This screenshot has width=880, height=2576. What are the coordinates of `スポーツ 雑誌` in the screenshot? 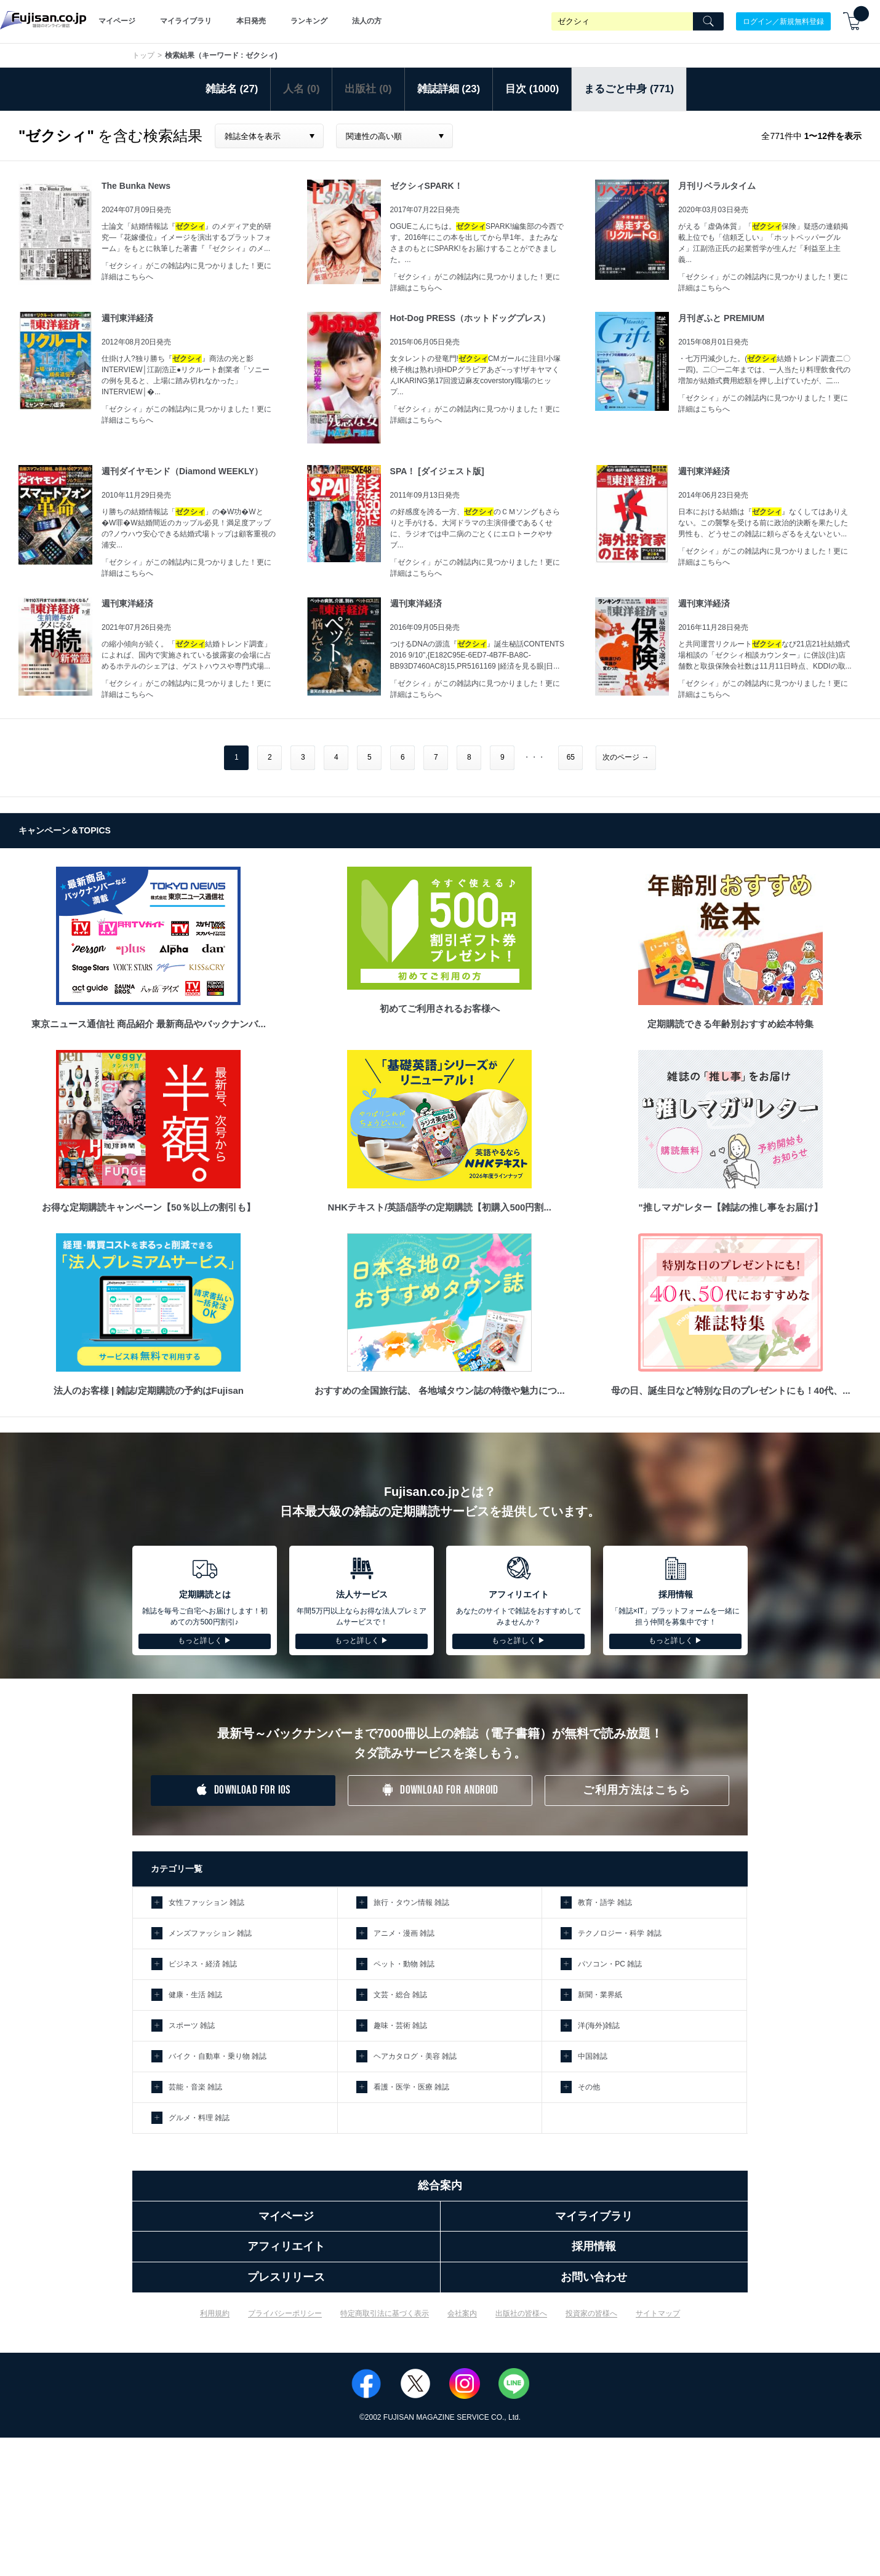 It's located at (192, 2025).